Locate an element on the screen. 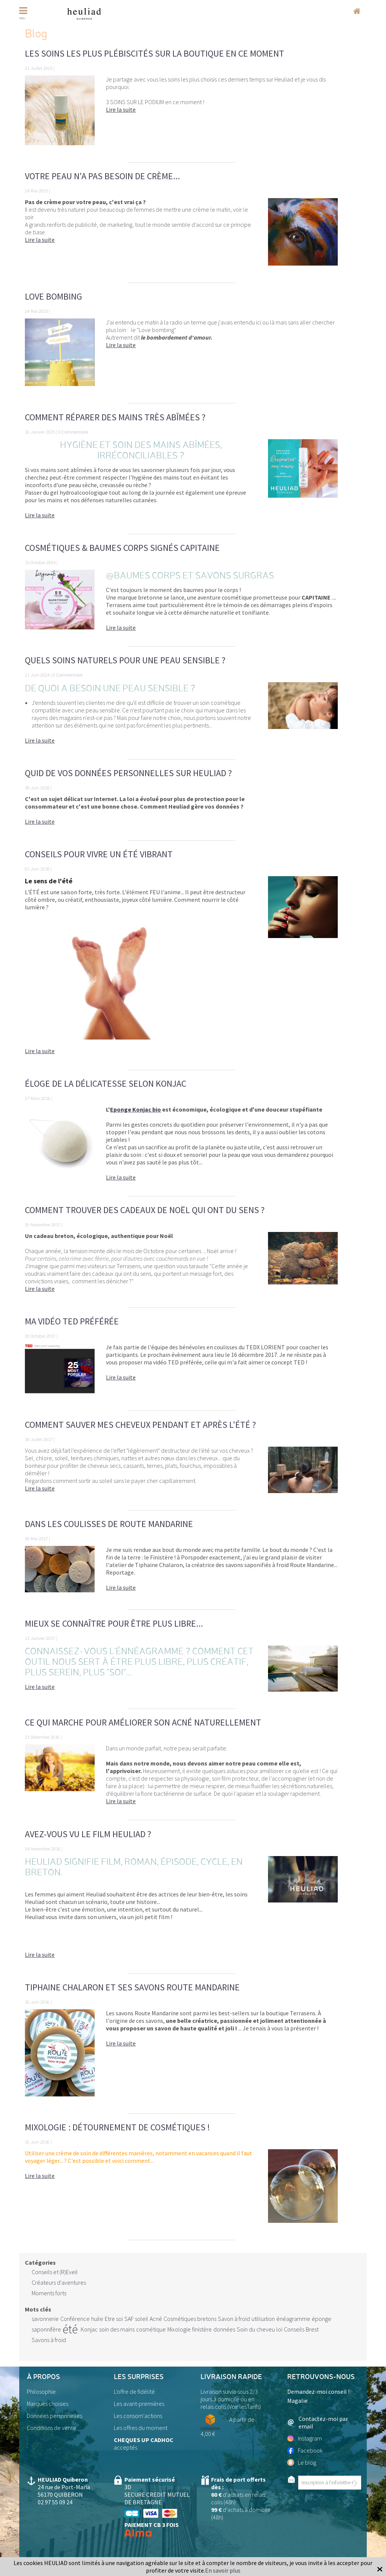 The width and height of the screenshot is (386, 2576). Savon à froid is located at coordinates (234, 2318).